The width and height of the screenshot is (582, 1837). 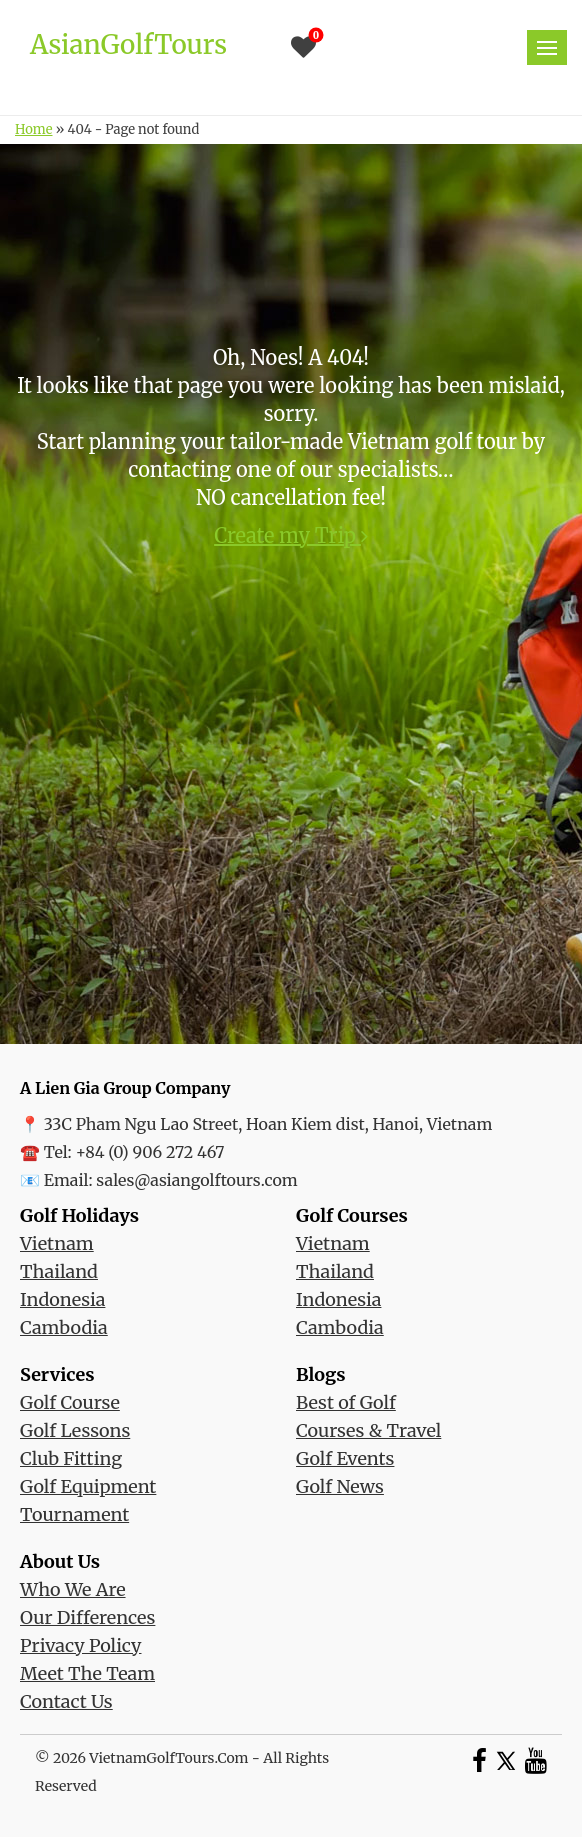 I want to click on Cambodia, so click(x=64, y=1327).